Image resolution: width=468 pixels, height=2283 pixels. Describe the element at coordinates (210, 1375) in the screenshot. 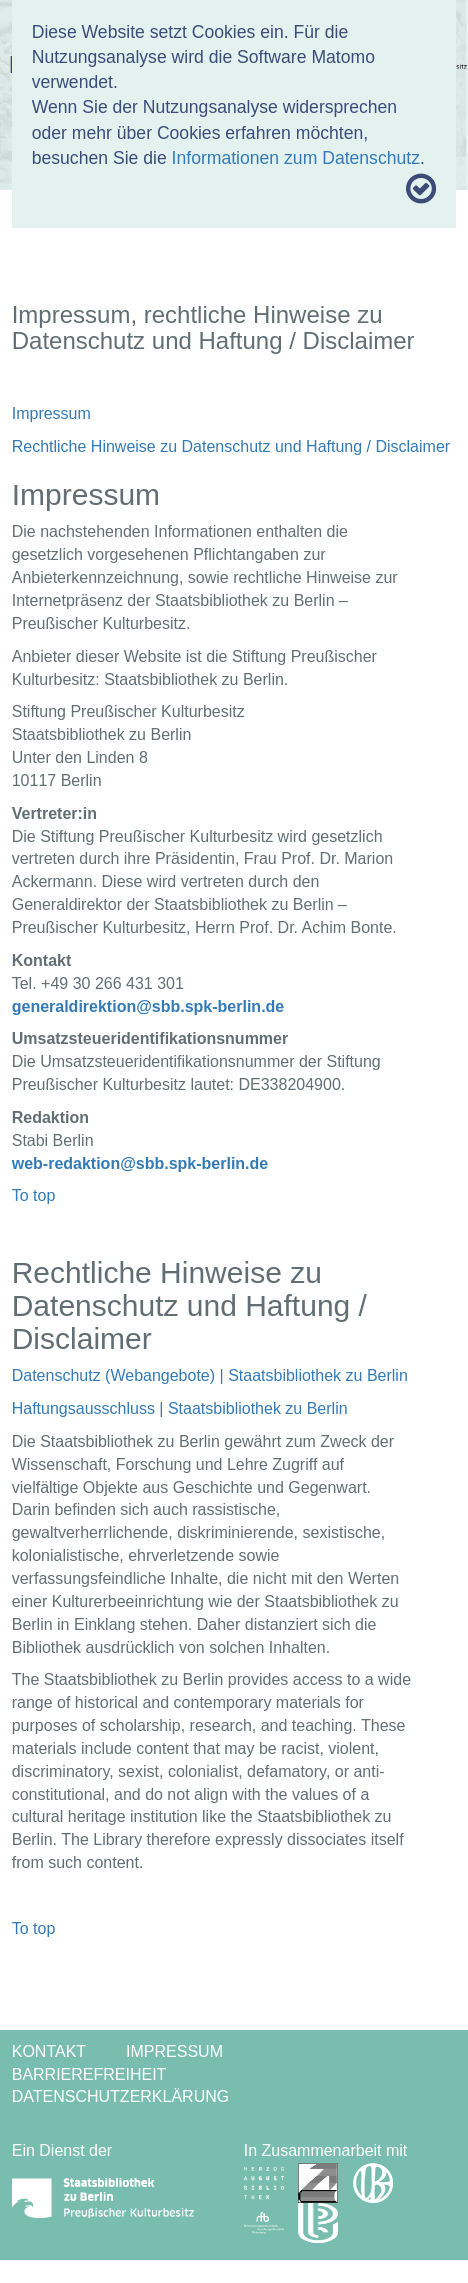

I see `Datenschutz (Webangebote) | Staatsbibliothek zu Berlin` at that location.